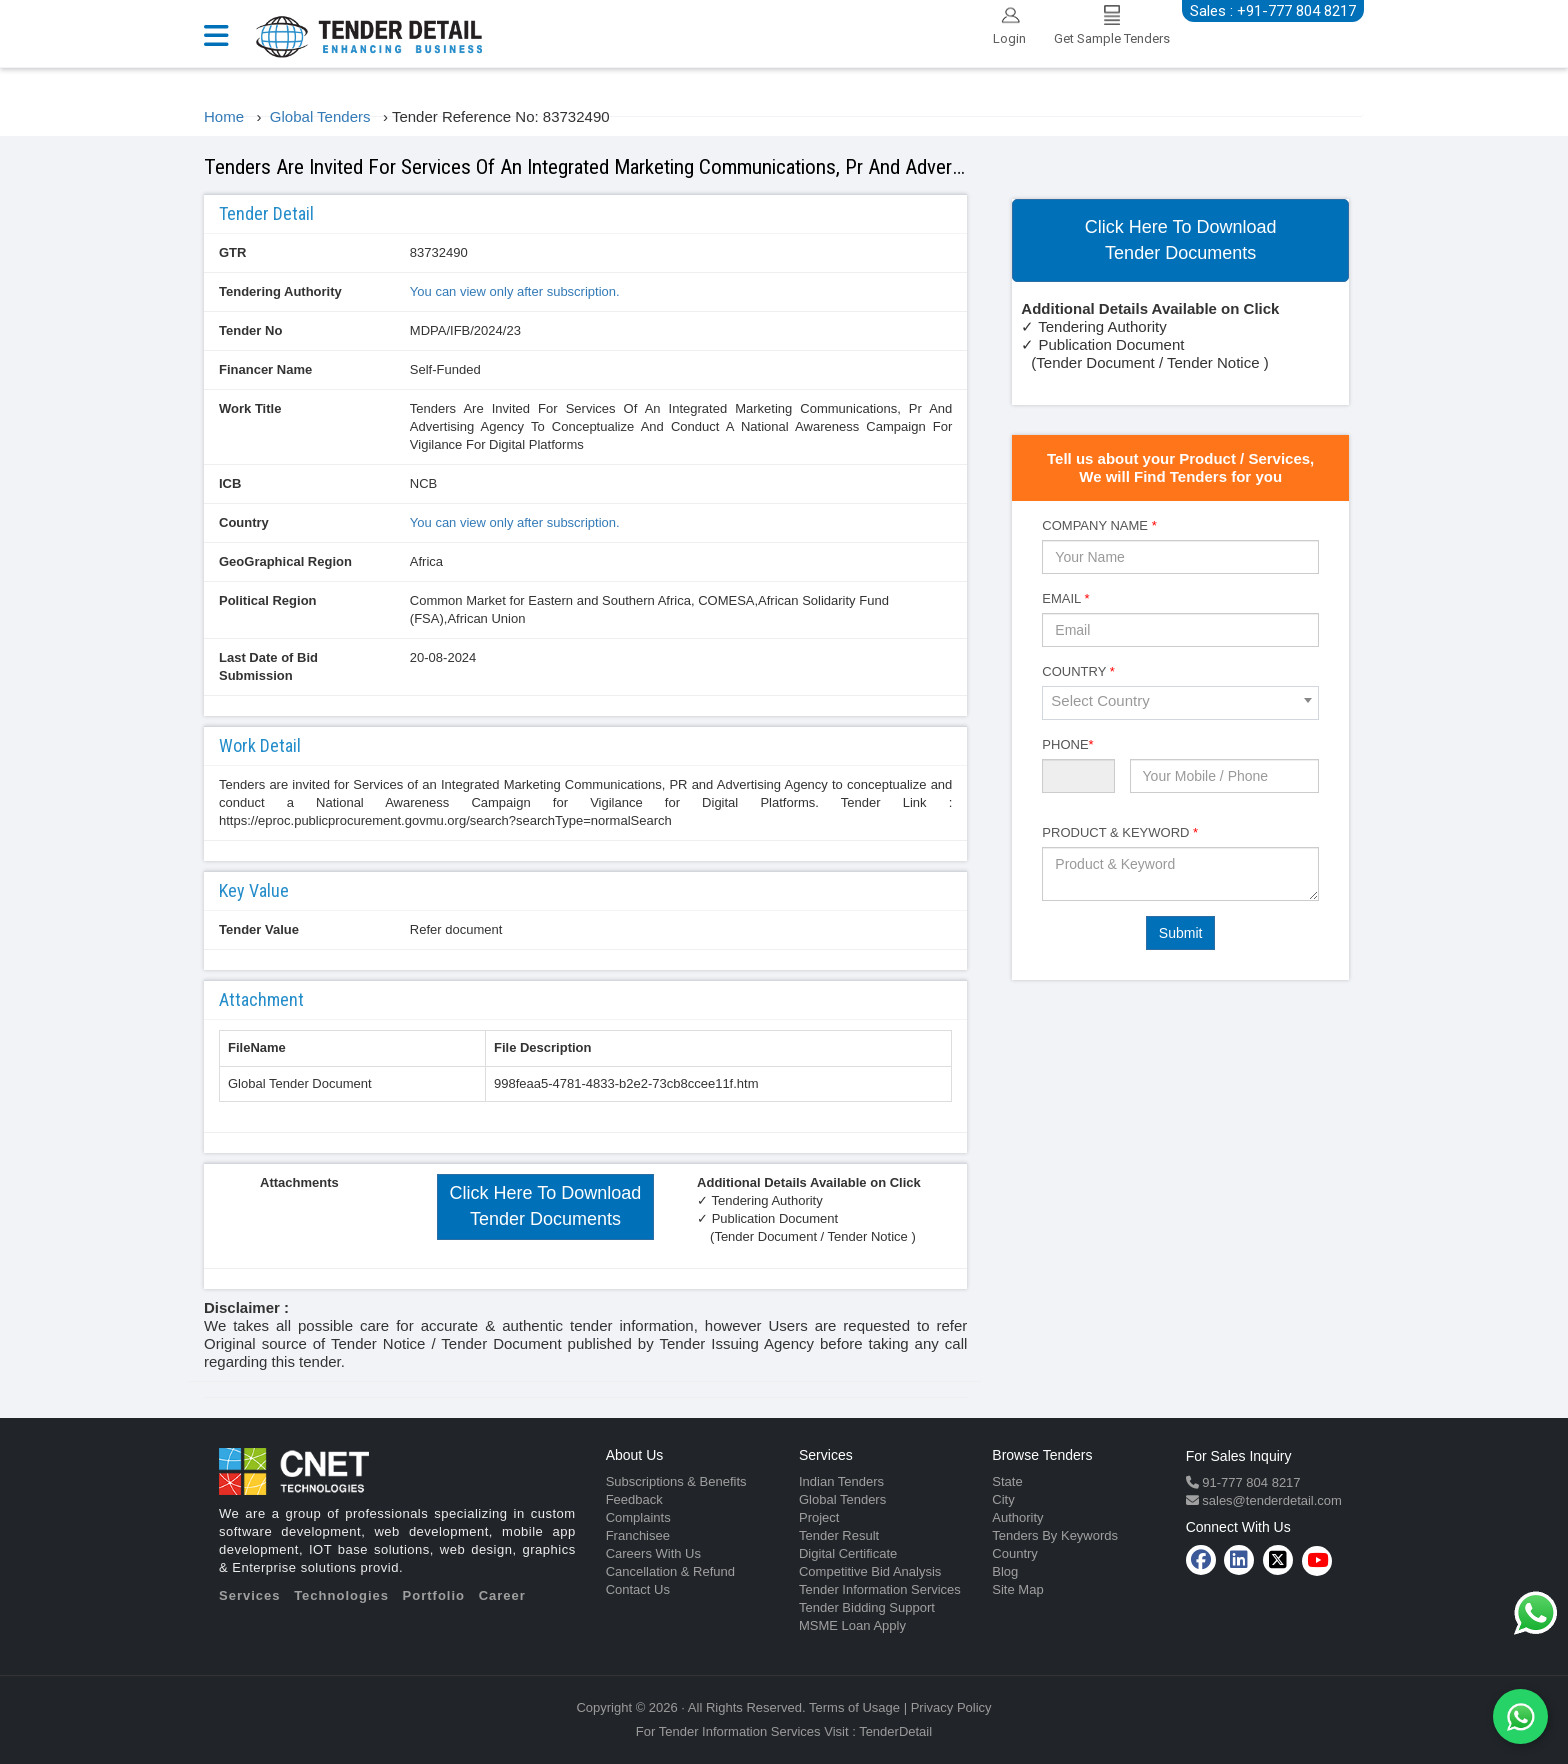 The width and height of the screenshot is (1568, 1764). What do you see at coordinates (285, 561) in the screenshot?
I see `GeoGraphical Region` at bounding box center [285, 561].